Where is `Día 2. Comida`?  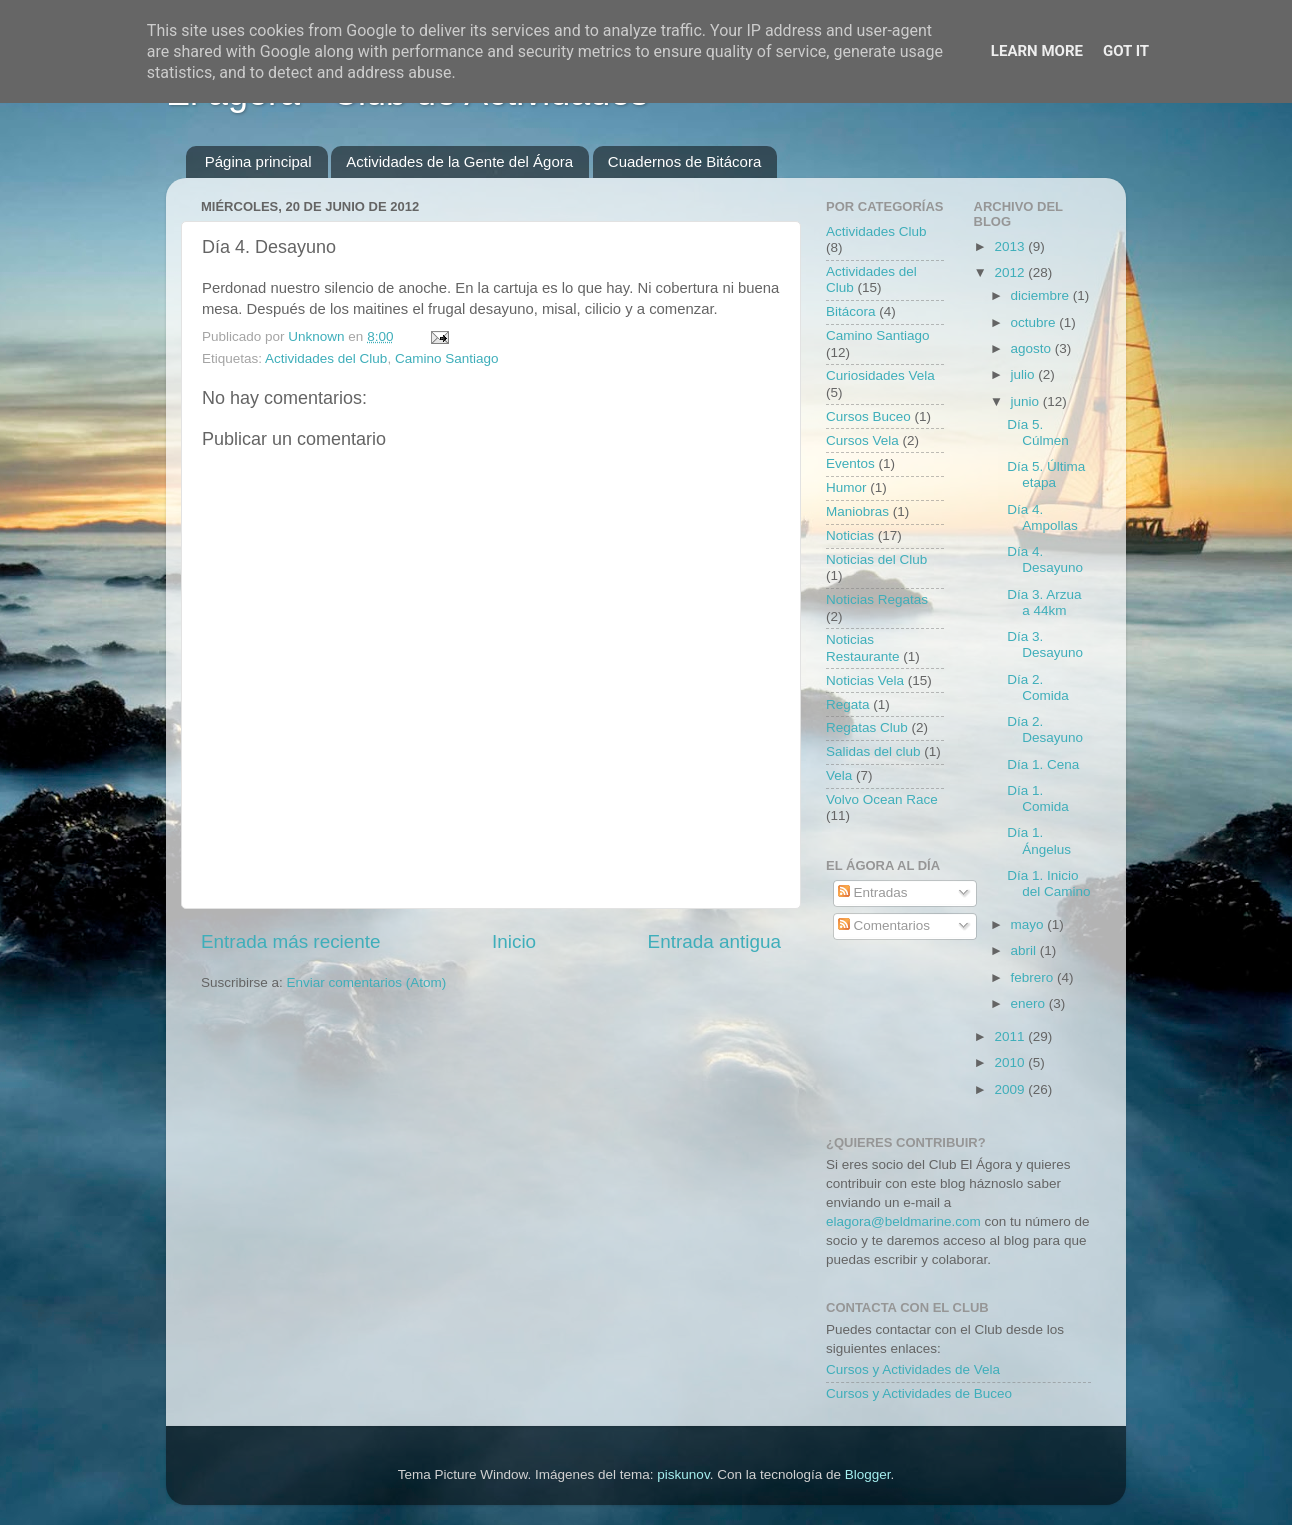
Día 2. Comida is located at coordinates (1038, 687).